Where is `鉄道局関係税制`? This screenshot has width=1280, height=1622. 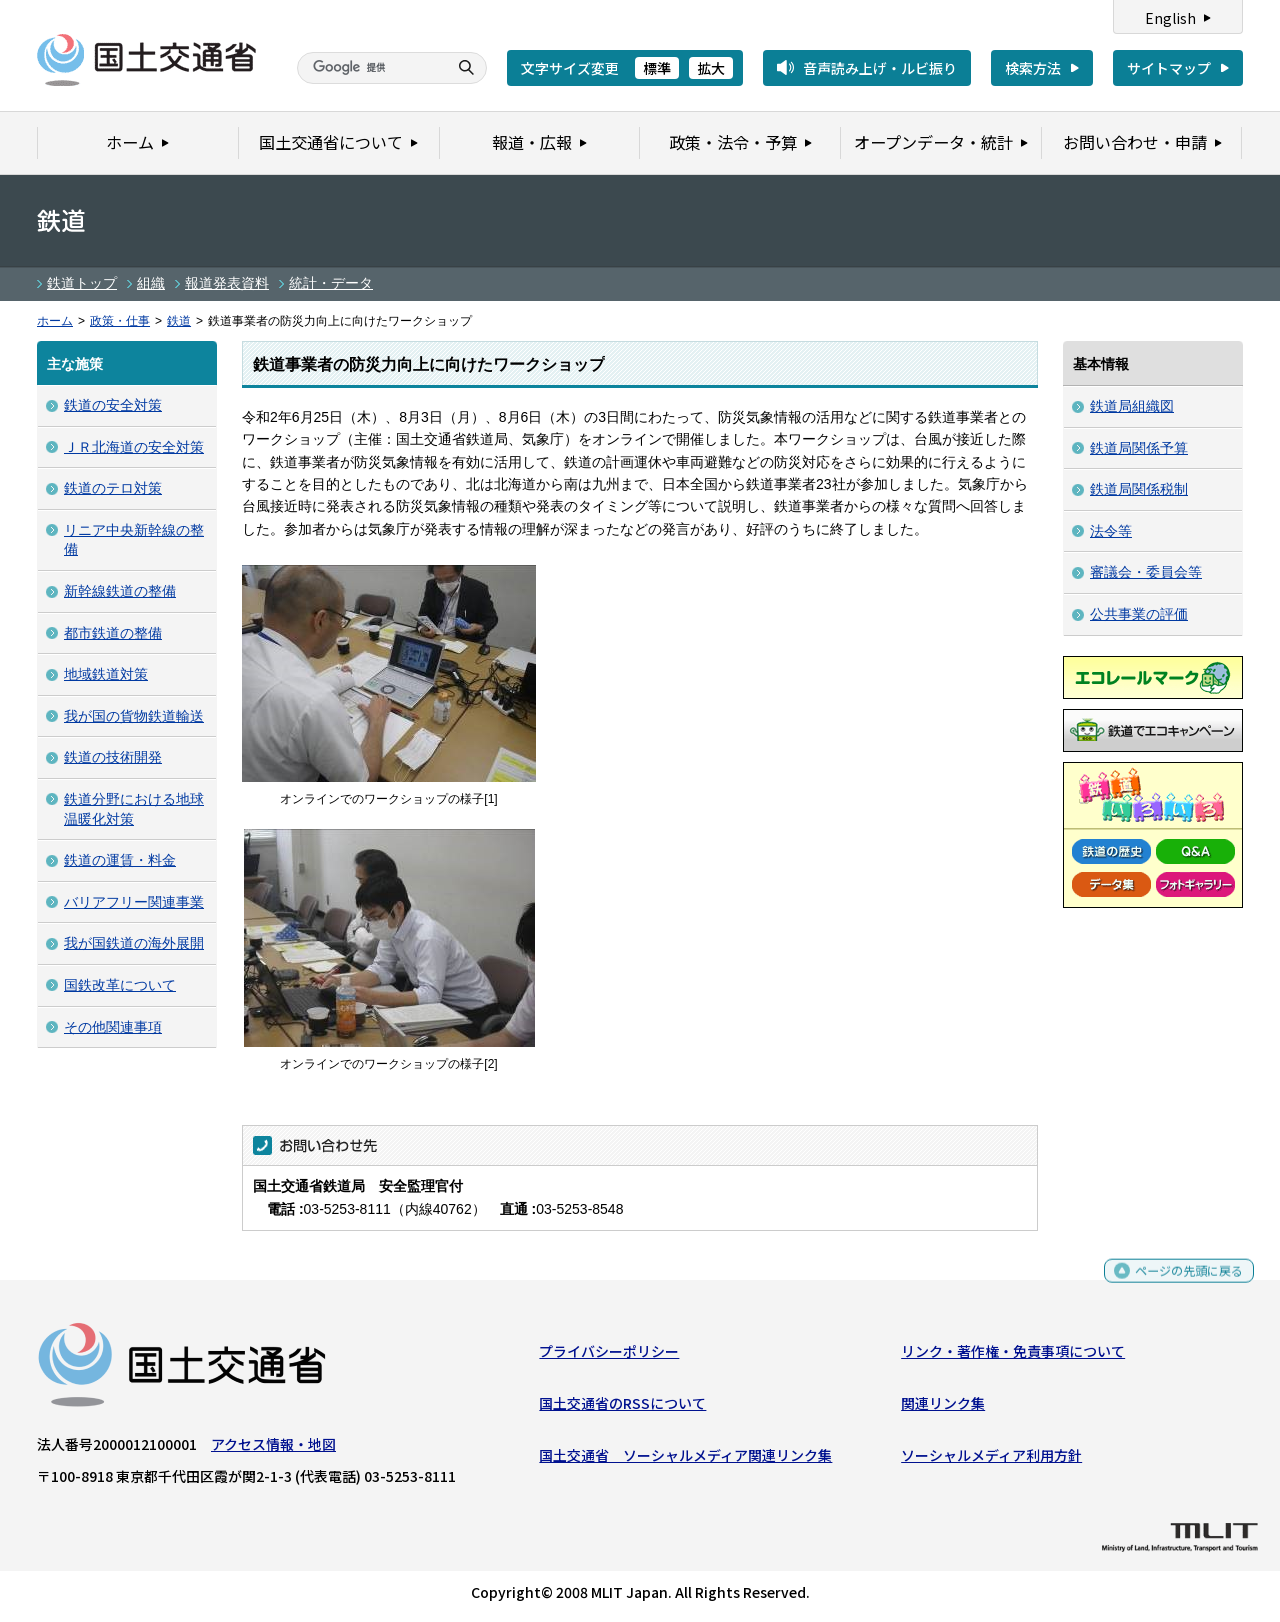
鉄道局関係税制 is located at coordinates (1139, 489).